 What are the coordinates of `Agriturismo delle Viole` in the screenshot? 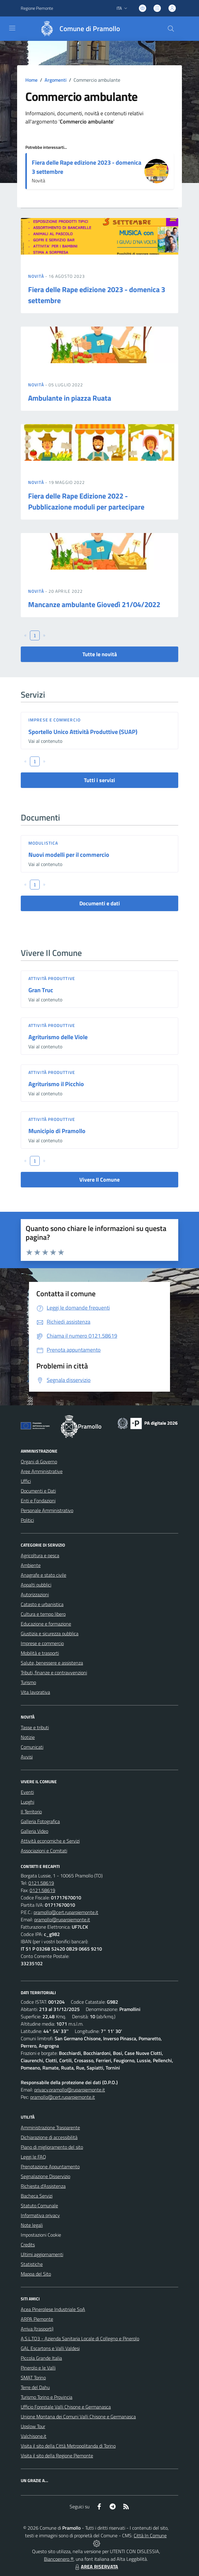 It's located at (58, 1037).